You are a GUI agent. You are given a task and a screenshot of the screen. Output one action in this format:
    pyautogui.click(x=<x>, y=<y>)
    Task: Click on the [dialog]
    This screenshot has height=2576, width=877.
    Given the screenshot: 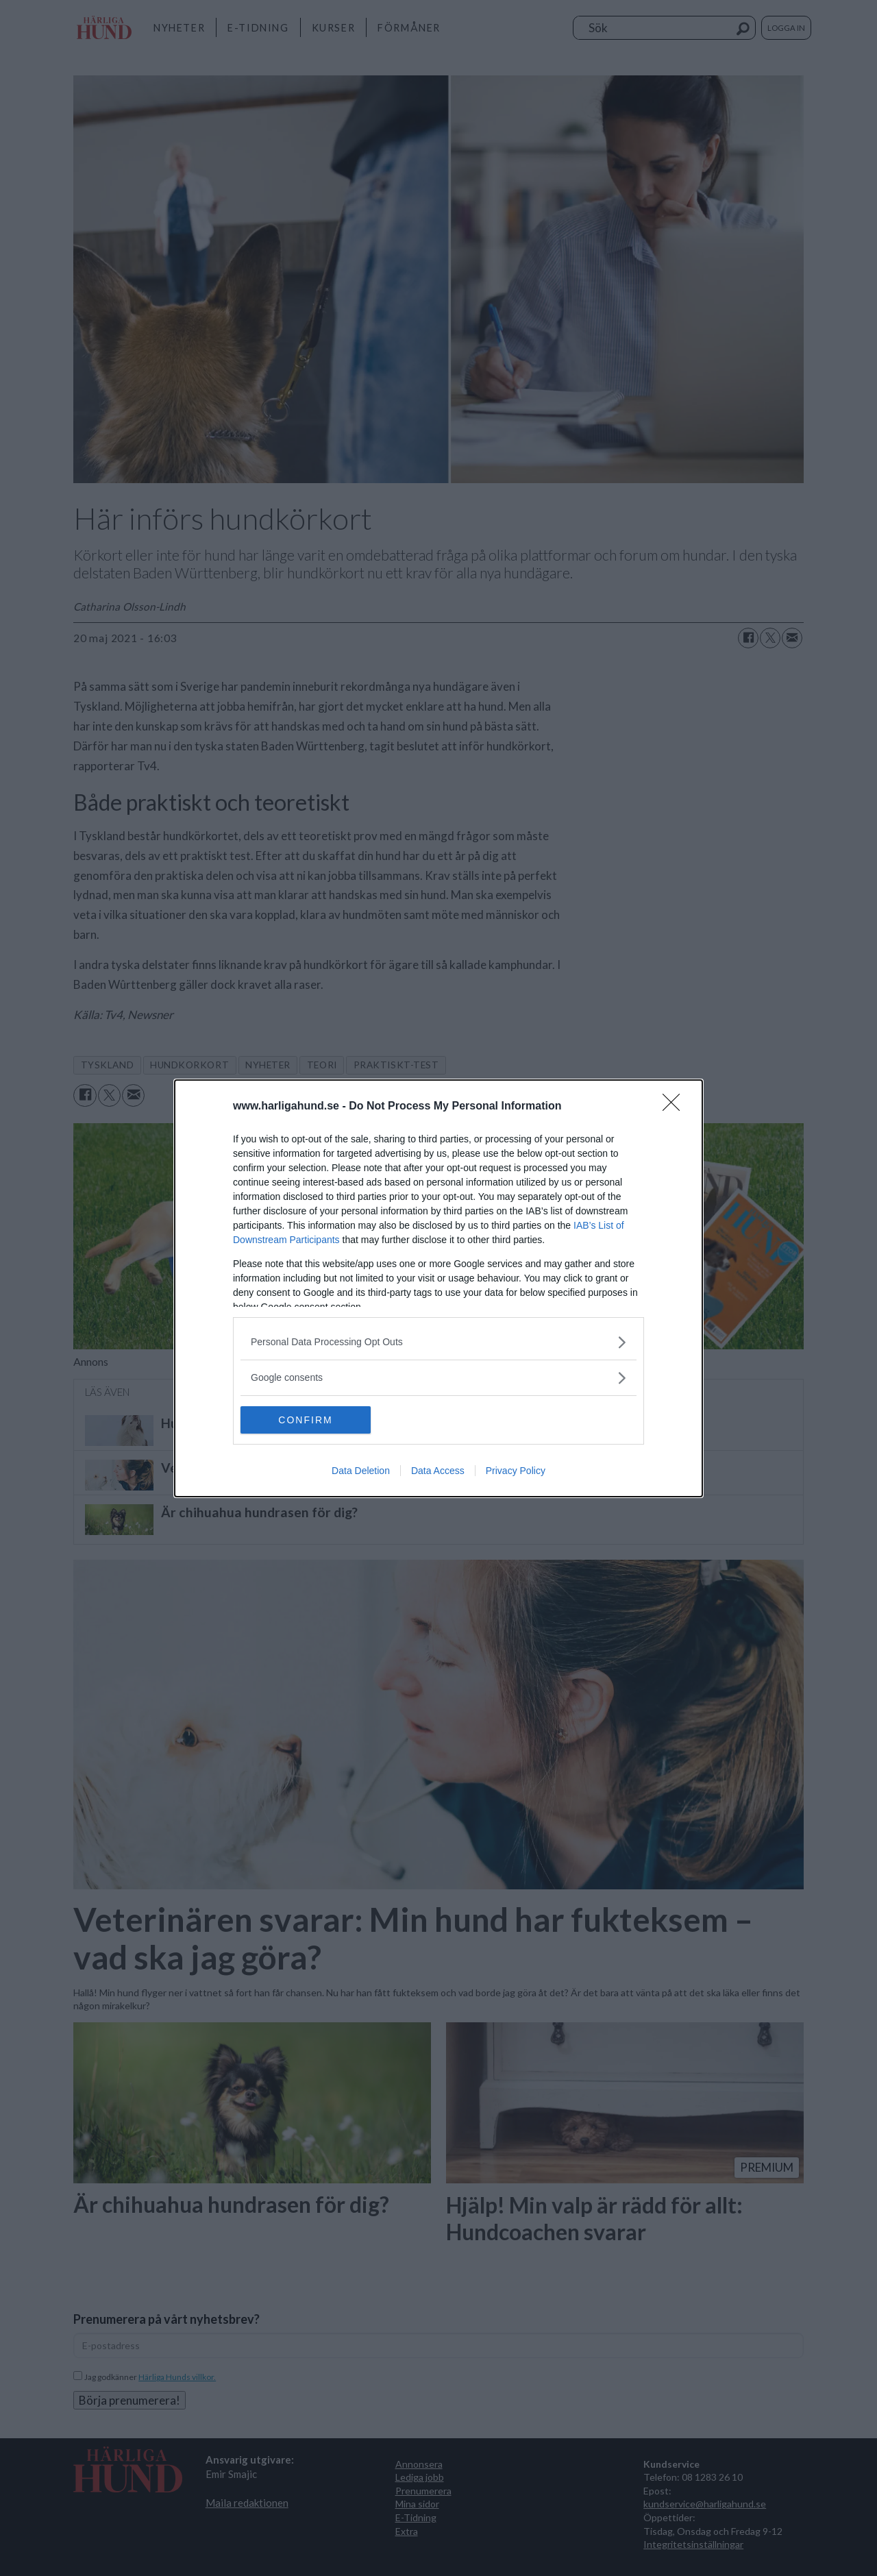 What is the action you would take?
    pyautogui.click(x=438, y=1288)
    